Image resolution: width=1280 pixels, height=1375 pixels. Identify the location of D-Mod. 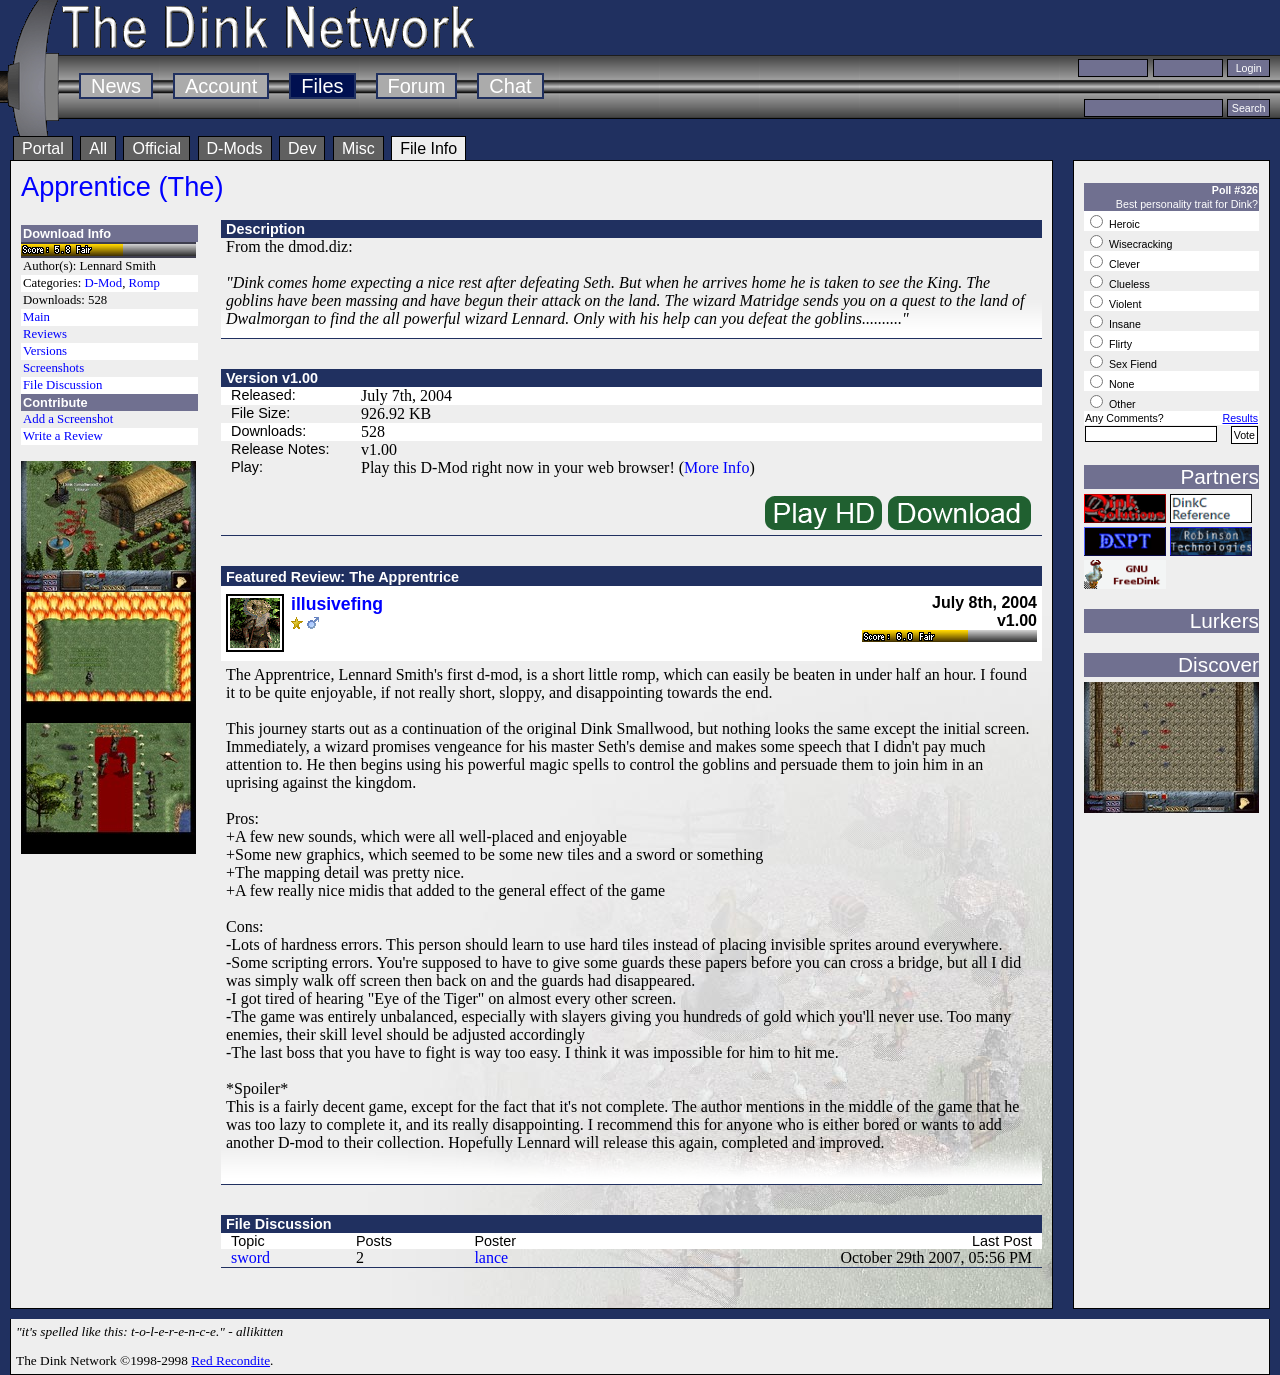
(103, 283).